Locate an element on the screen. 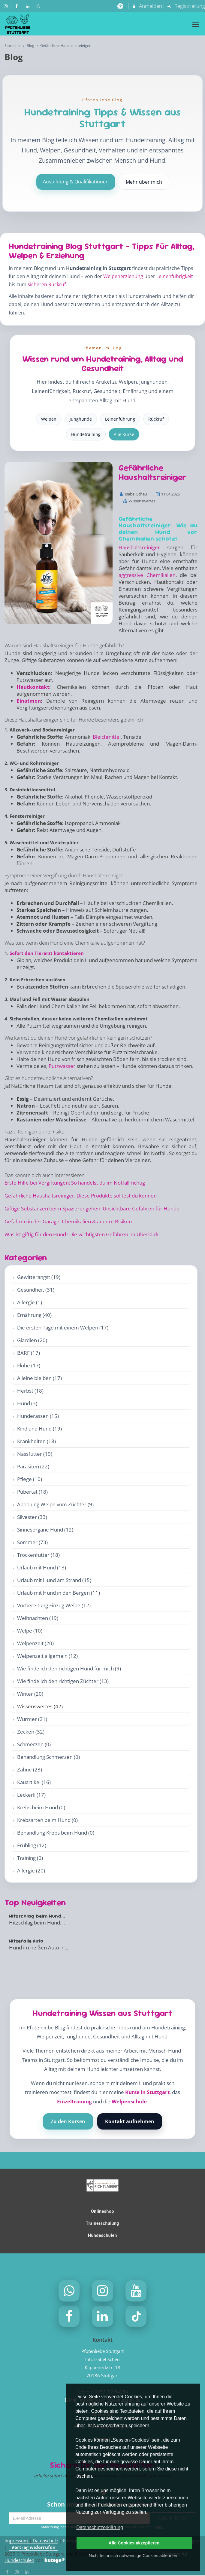  Pflege (10) is located at coordinates (29, 1479).